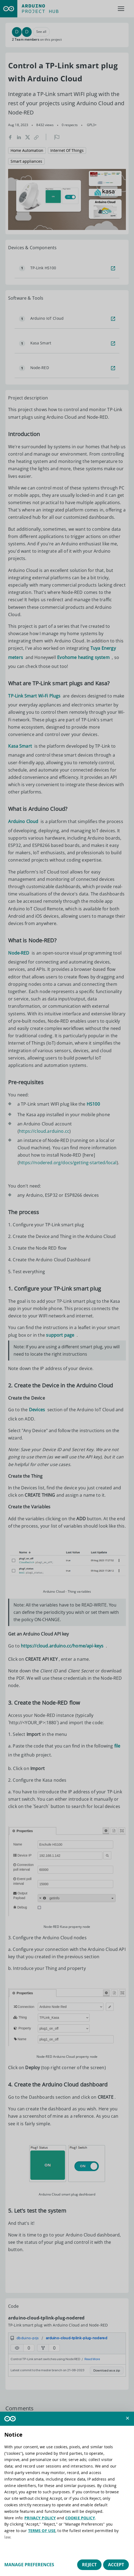  Describe the element at coordinates (89, 2565) in the screenshot. I see `Reject [button]` at that location.